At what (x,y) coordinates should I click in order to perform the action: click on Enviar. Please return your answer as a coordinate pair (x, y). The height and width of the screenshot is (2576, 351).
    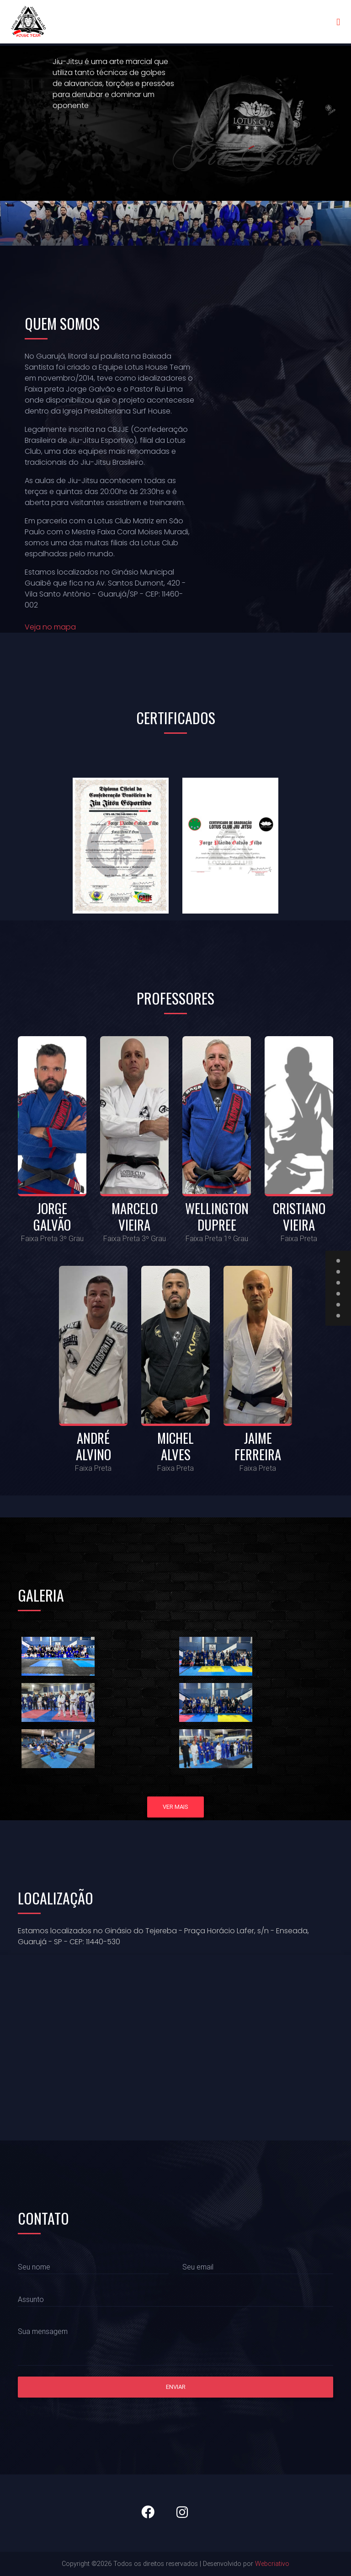
    Looking at the image, I should click on (176, 2387).